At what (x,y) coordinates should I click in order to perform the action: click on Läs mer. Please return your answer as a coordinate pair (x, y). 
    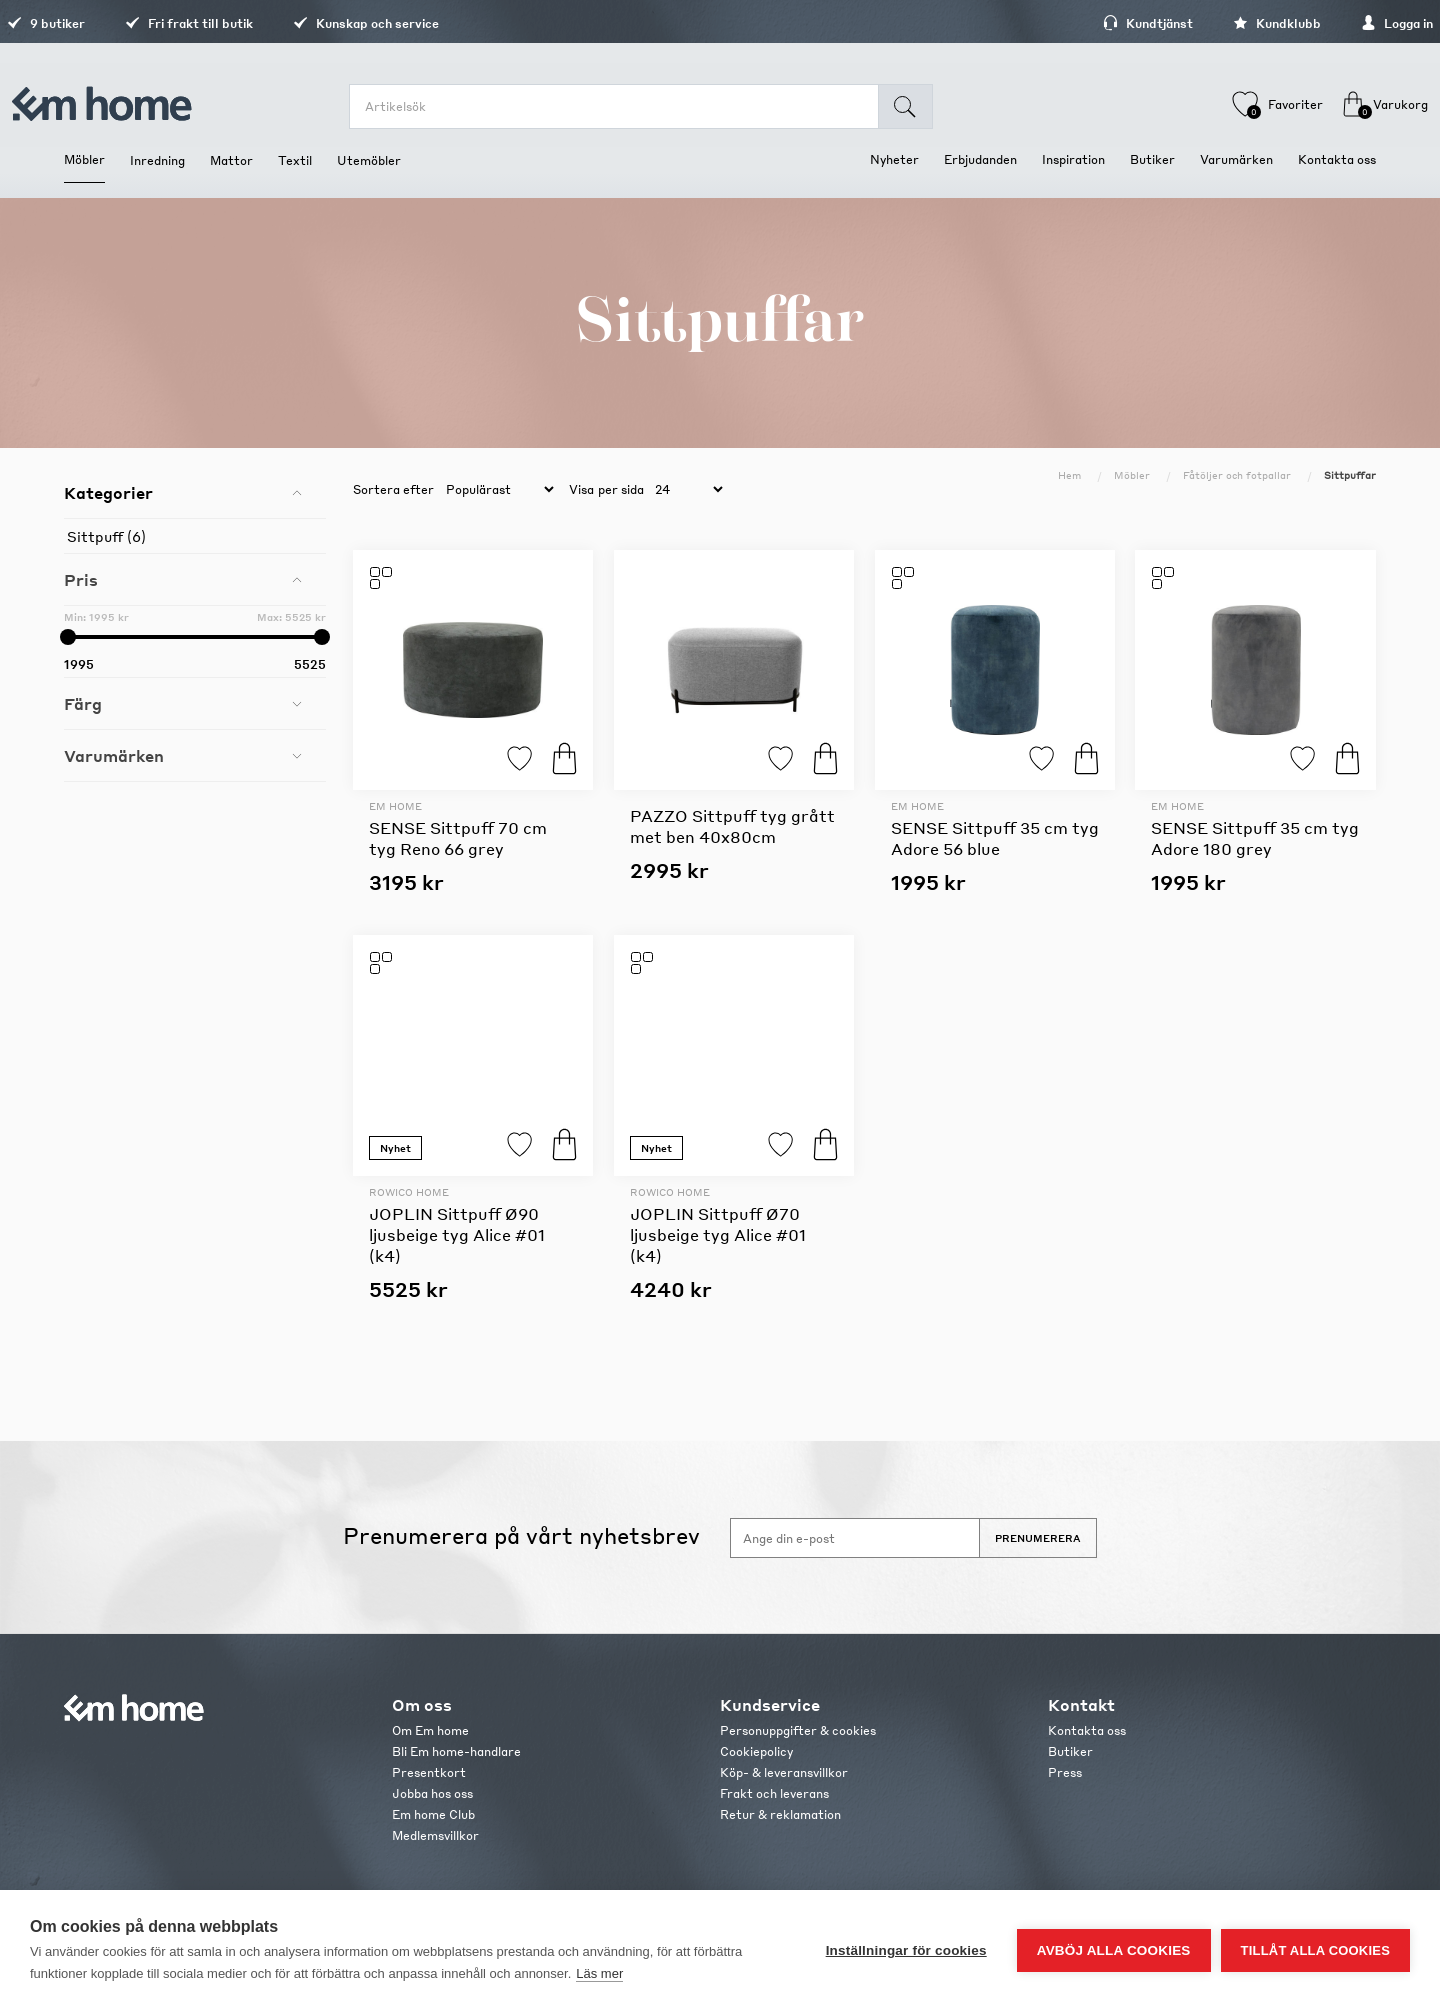
    Looking at the image, I should click on (599, 1973).